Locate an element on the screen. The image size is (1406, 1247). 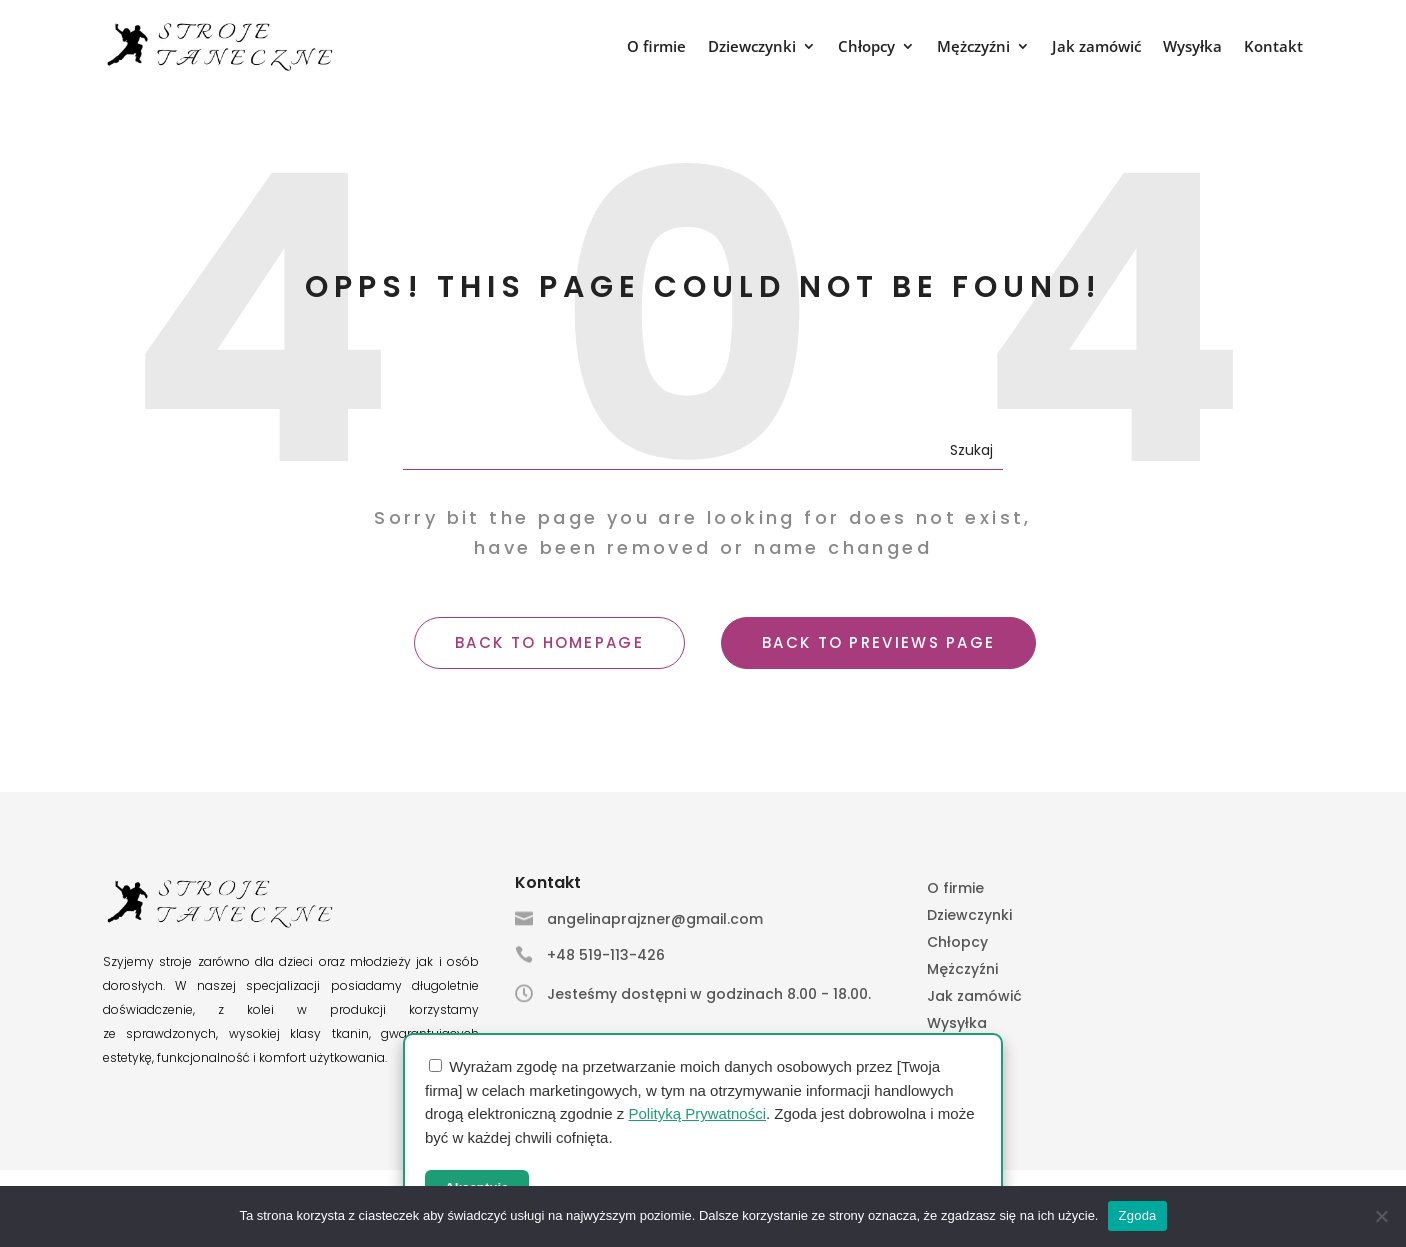
Zgoda is located at coordinates (1137, 1215).